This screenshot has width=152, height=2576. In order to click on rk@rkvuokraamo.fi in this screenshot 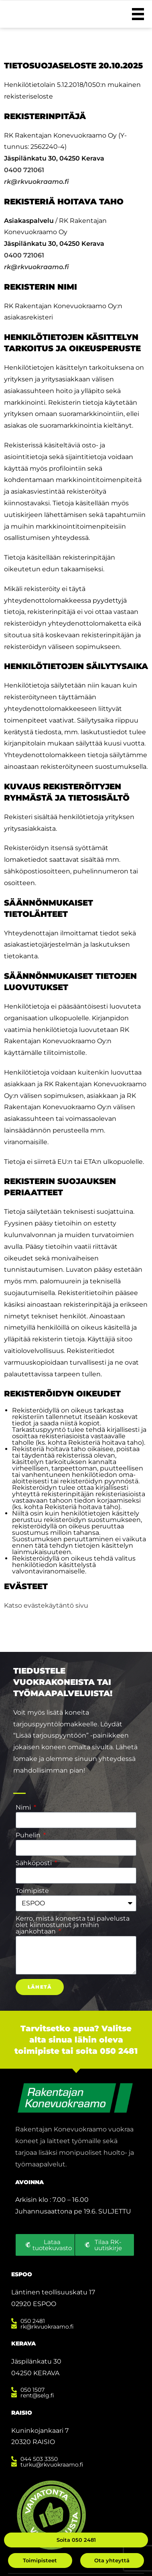, I will do `click(36, 181)`.